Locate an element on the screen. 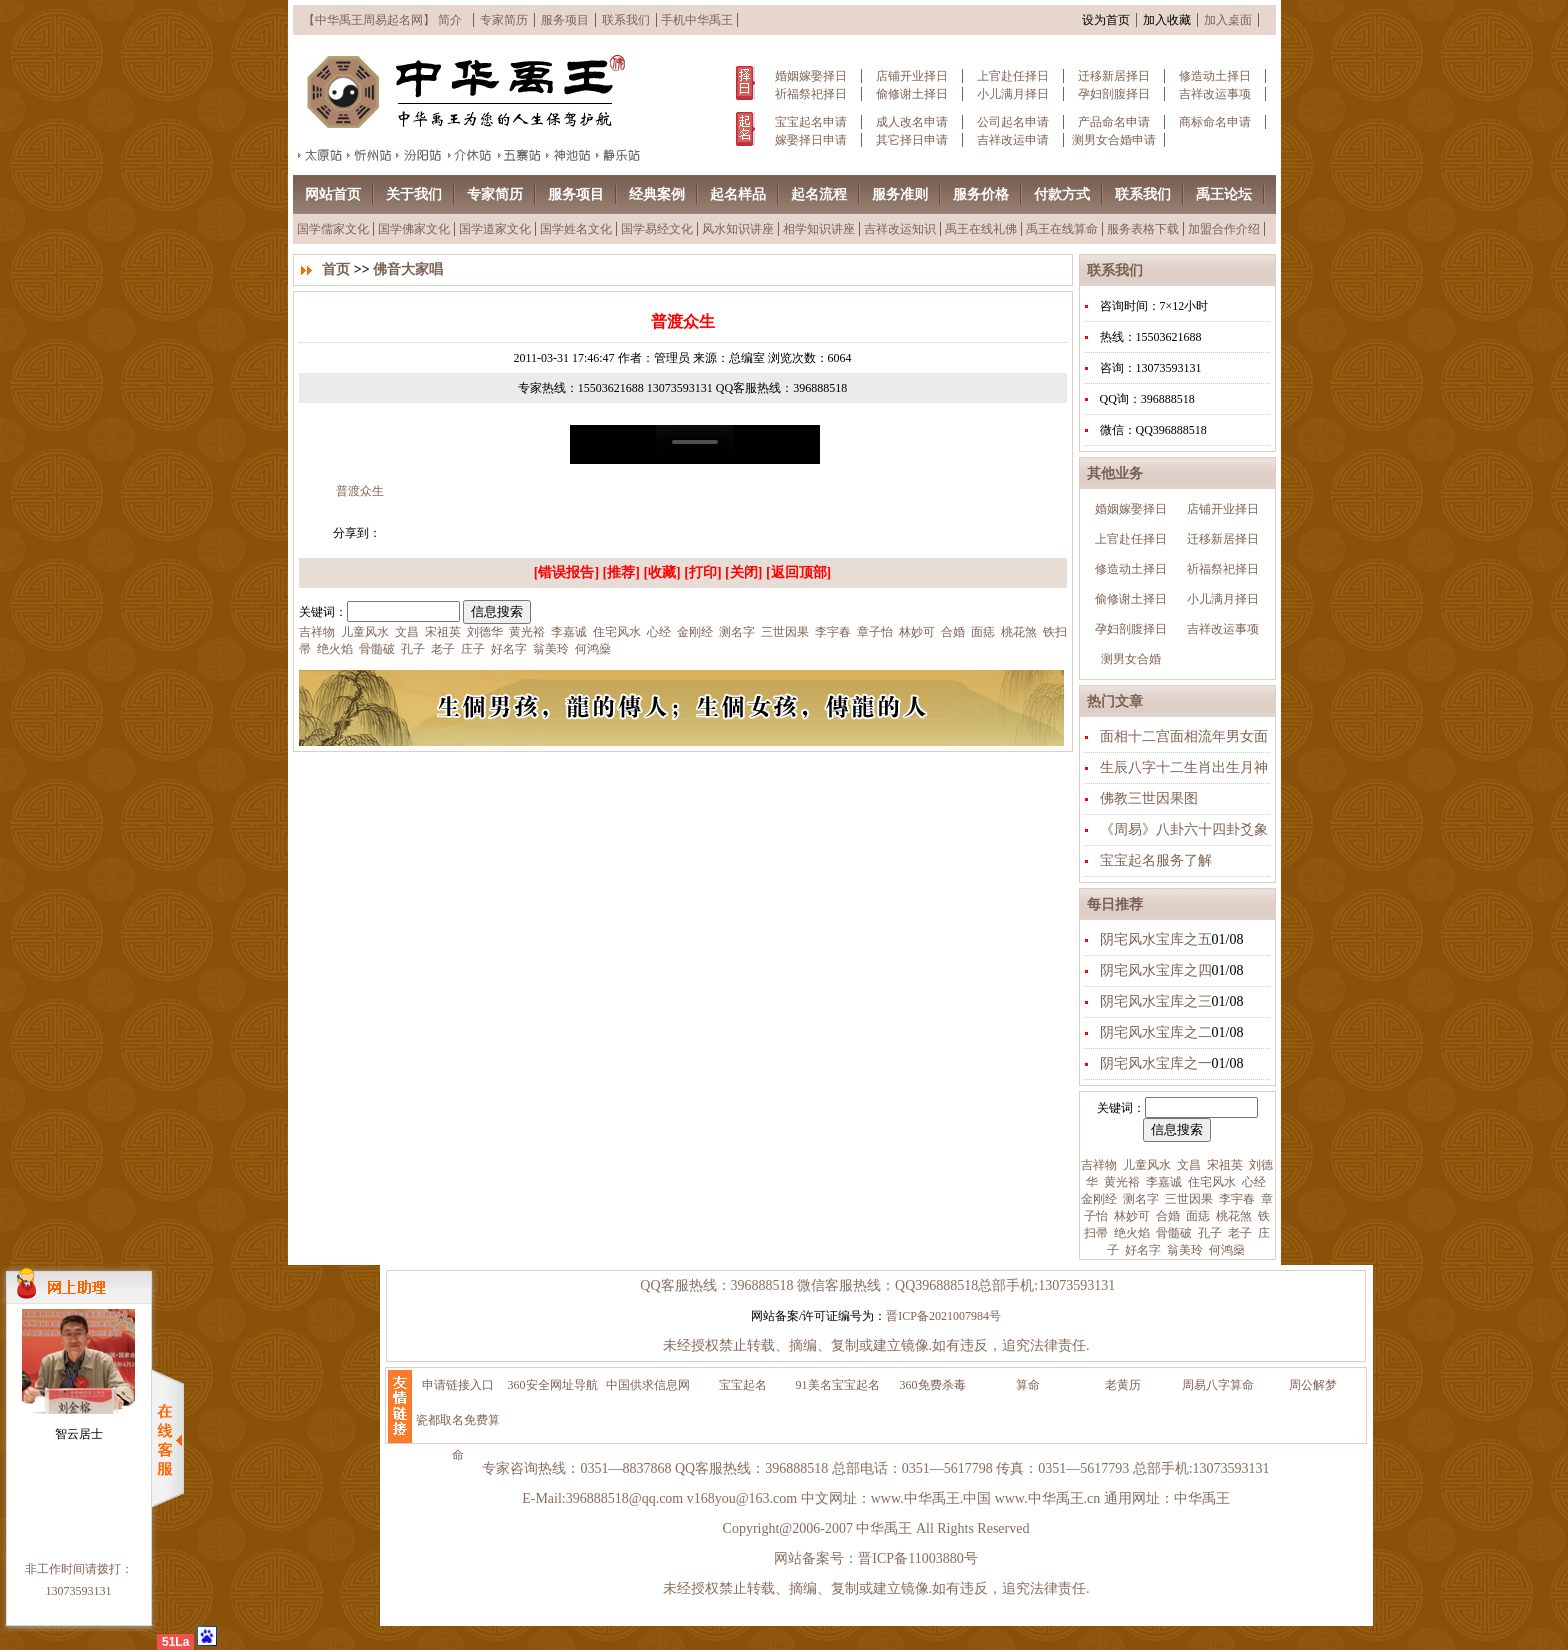 The image size is (1568, 1650). 阴宅风水宝库之四 is located at coordinates (1156, 970).